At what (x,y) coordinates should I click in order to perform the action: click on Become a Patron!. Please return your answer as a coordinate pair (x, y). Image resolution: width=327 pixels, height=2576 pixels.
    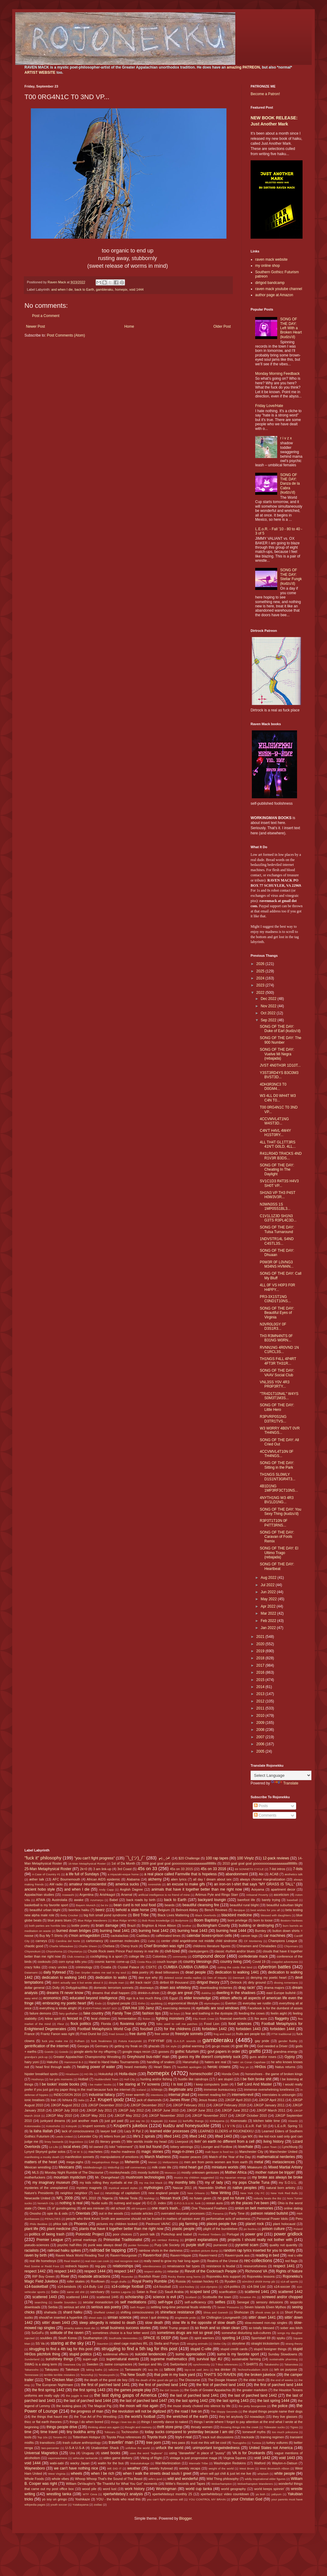
    Looking at the image, I should click on (265, 94).